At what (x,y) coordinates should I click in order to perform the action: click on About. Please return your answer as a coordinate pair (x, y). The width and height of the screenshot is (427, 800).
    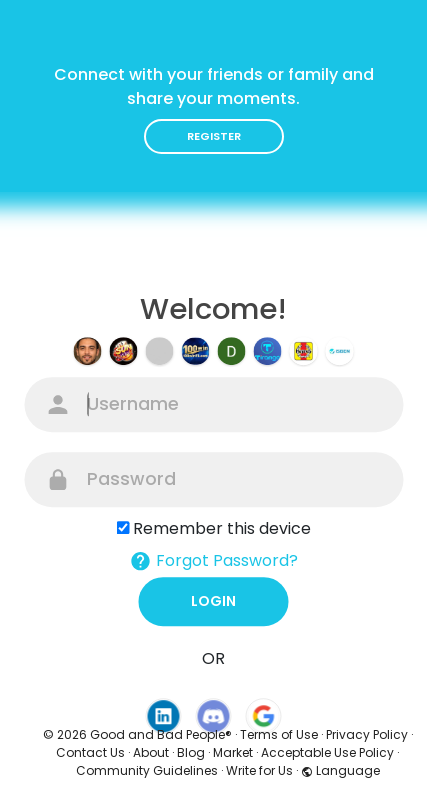
    Looking at the image, I should click on (151, 752).